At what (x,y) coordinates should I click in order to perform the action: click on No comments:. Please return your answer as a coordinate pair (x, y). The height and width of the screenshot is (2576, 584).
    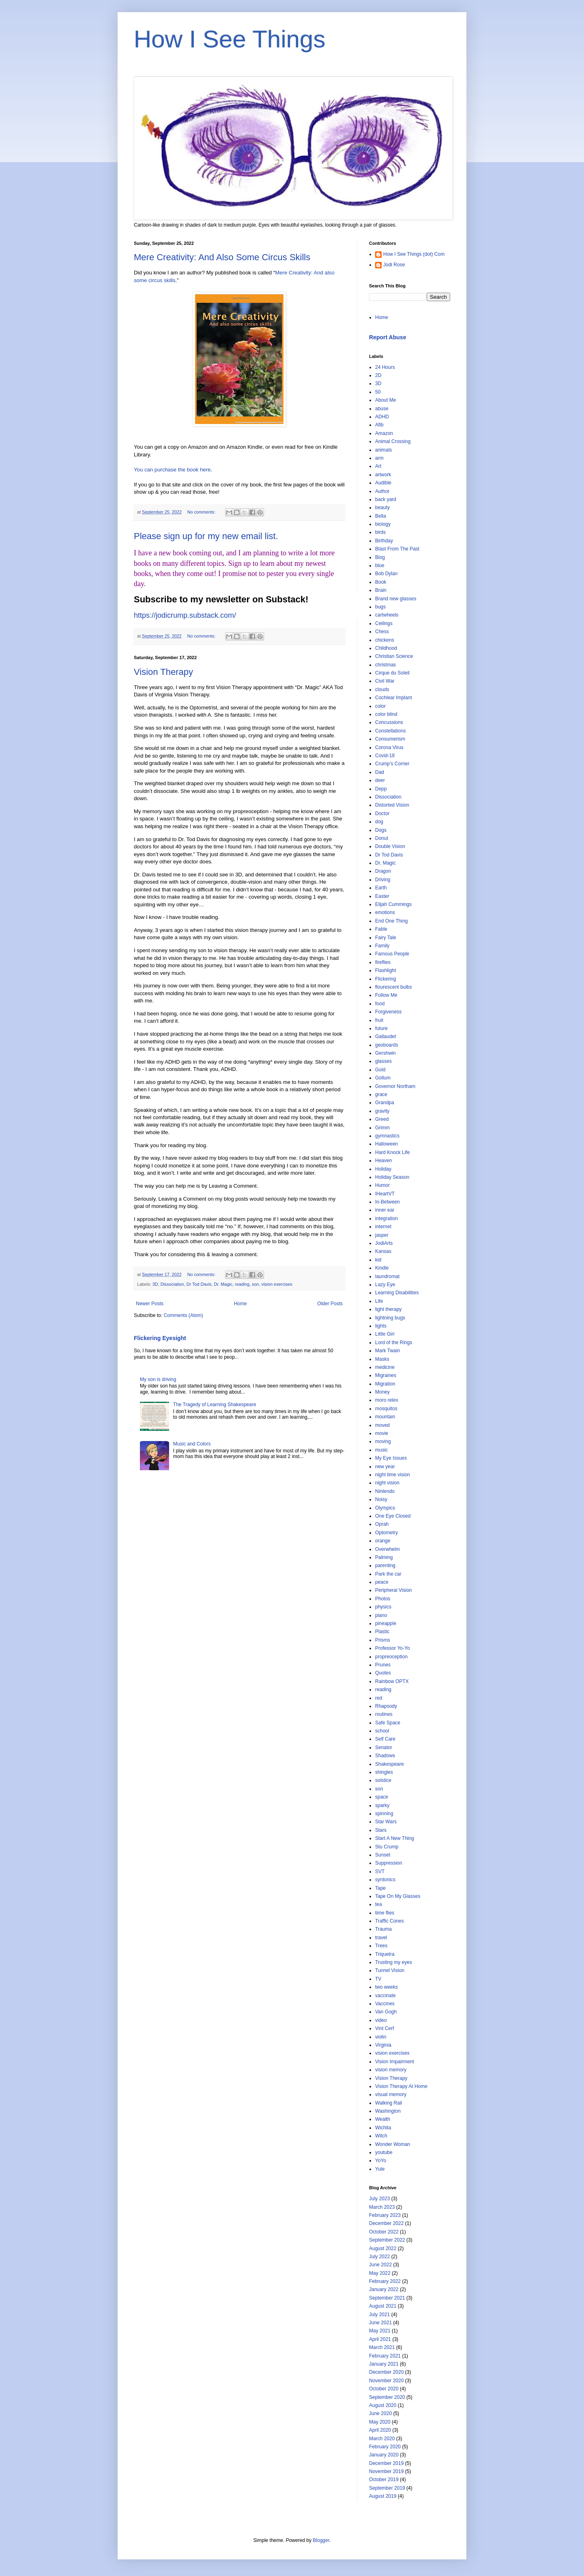
    Looking at the image, I should click on (202, 512).